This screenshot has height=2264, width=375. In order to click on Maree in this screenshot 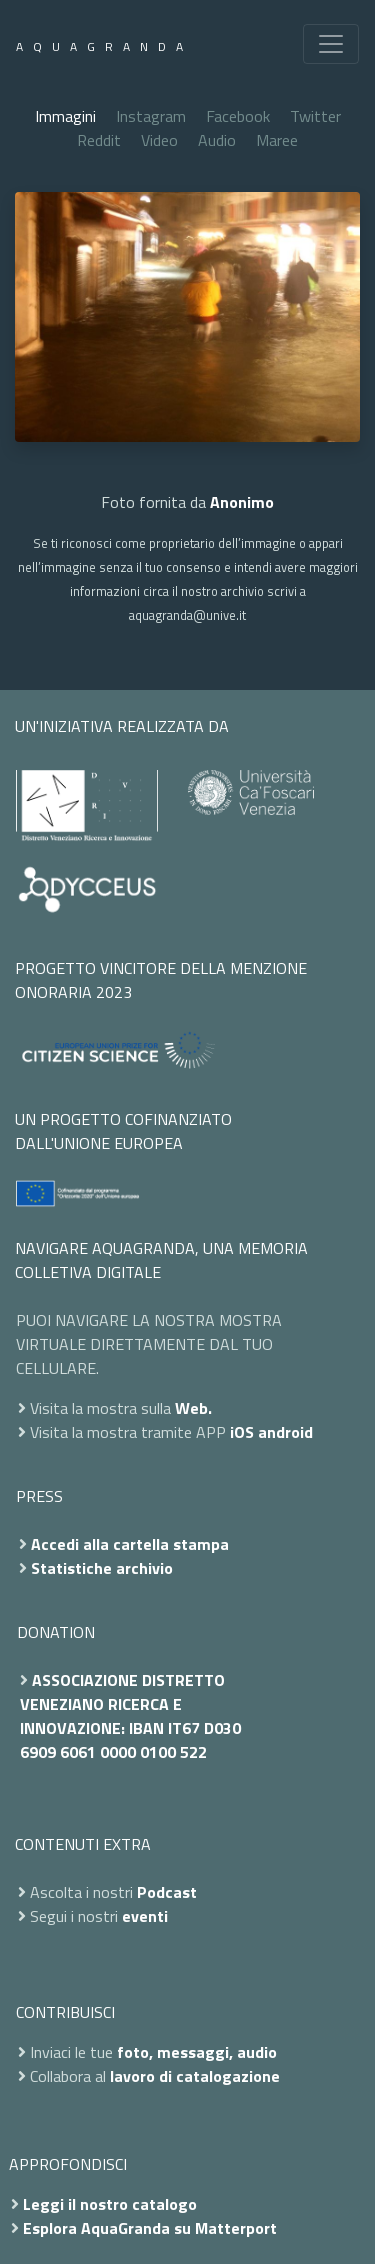, I will do `click(277, 140)`.